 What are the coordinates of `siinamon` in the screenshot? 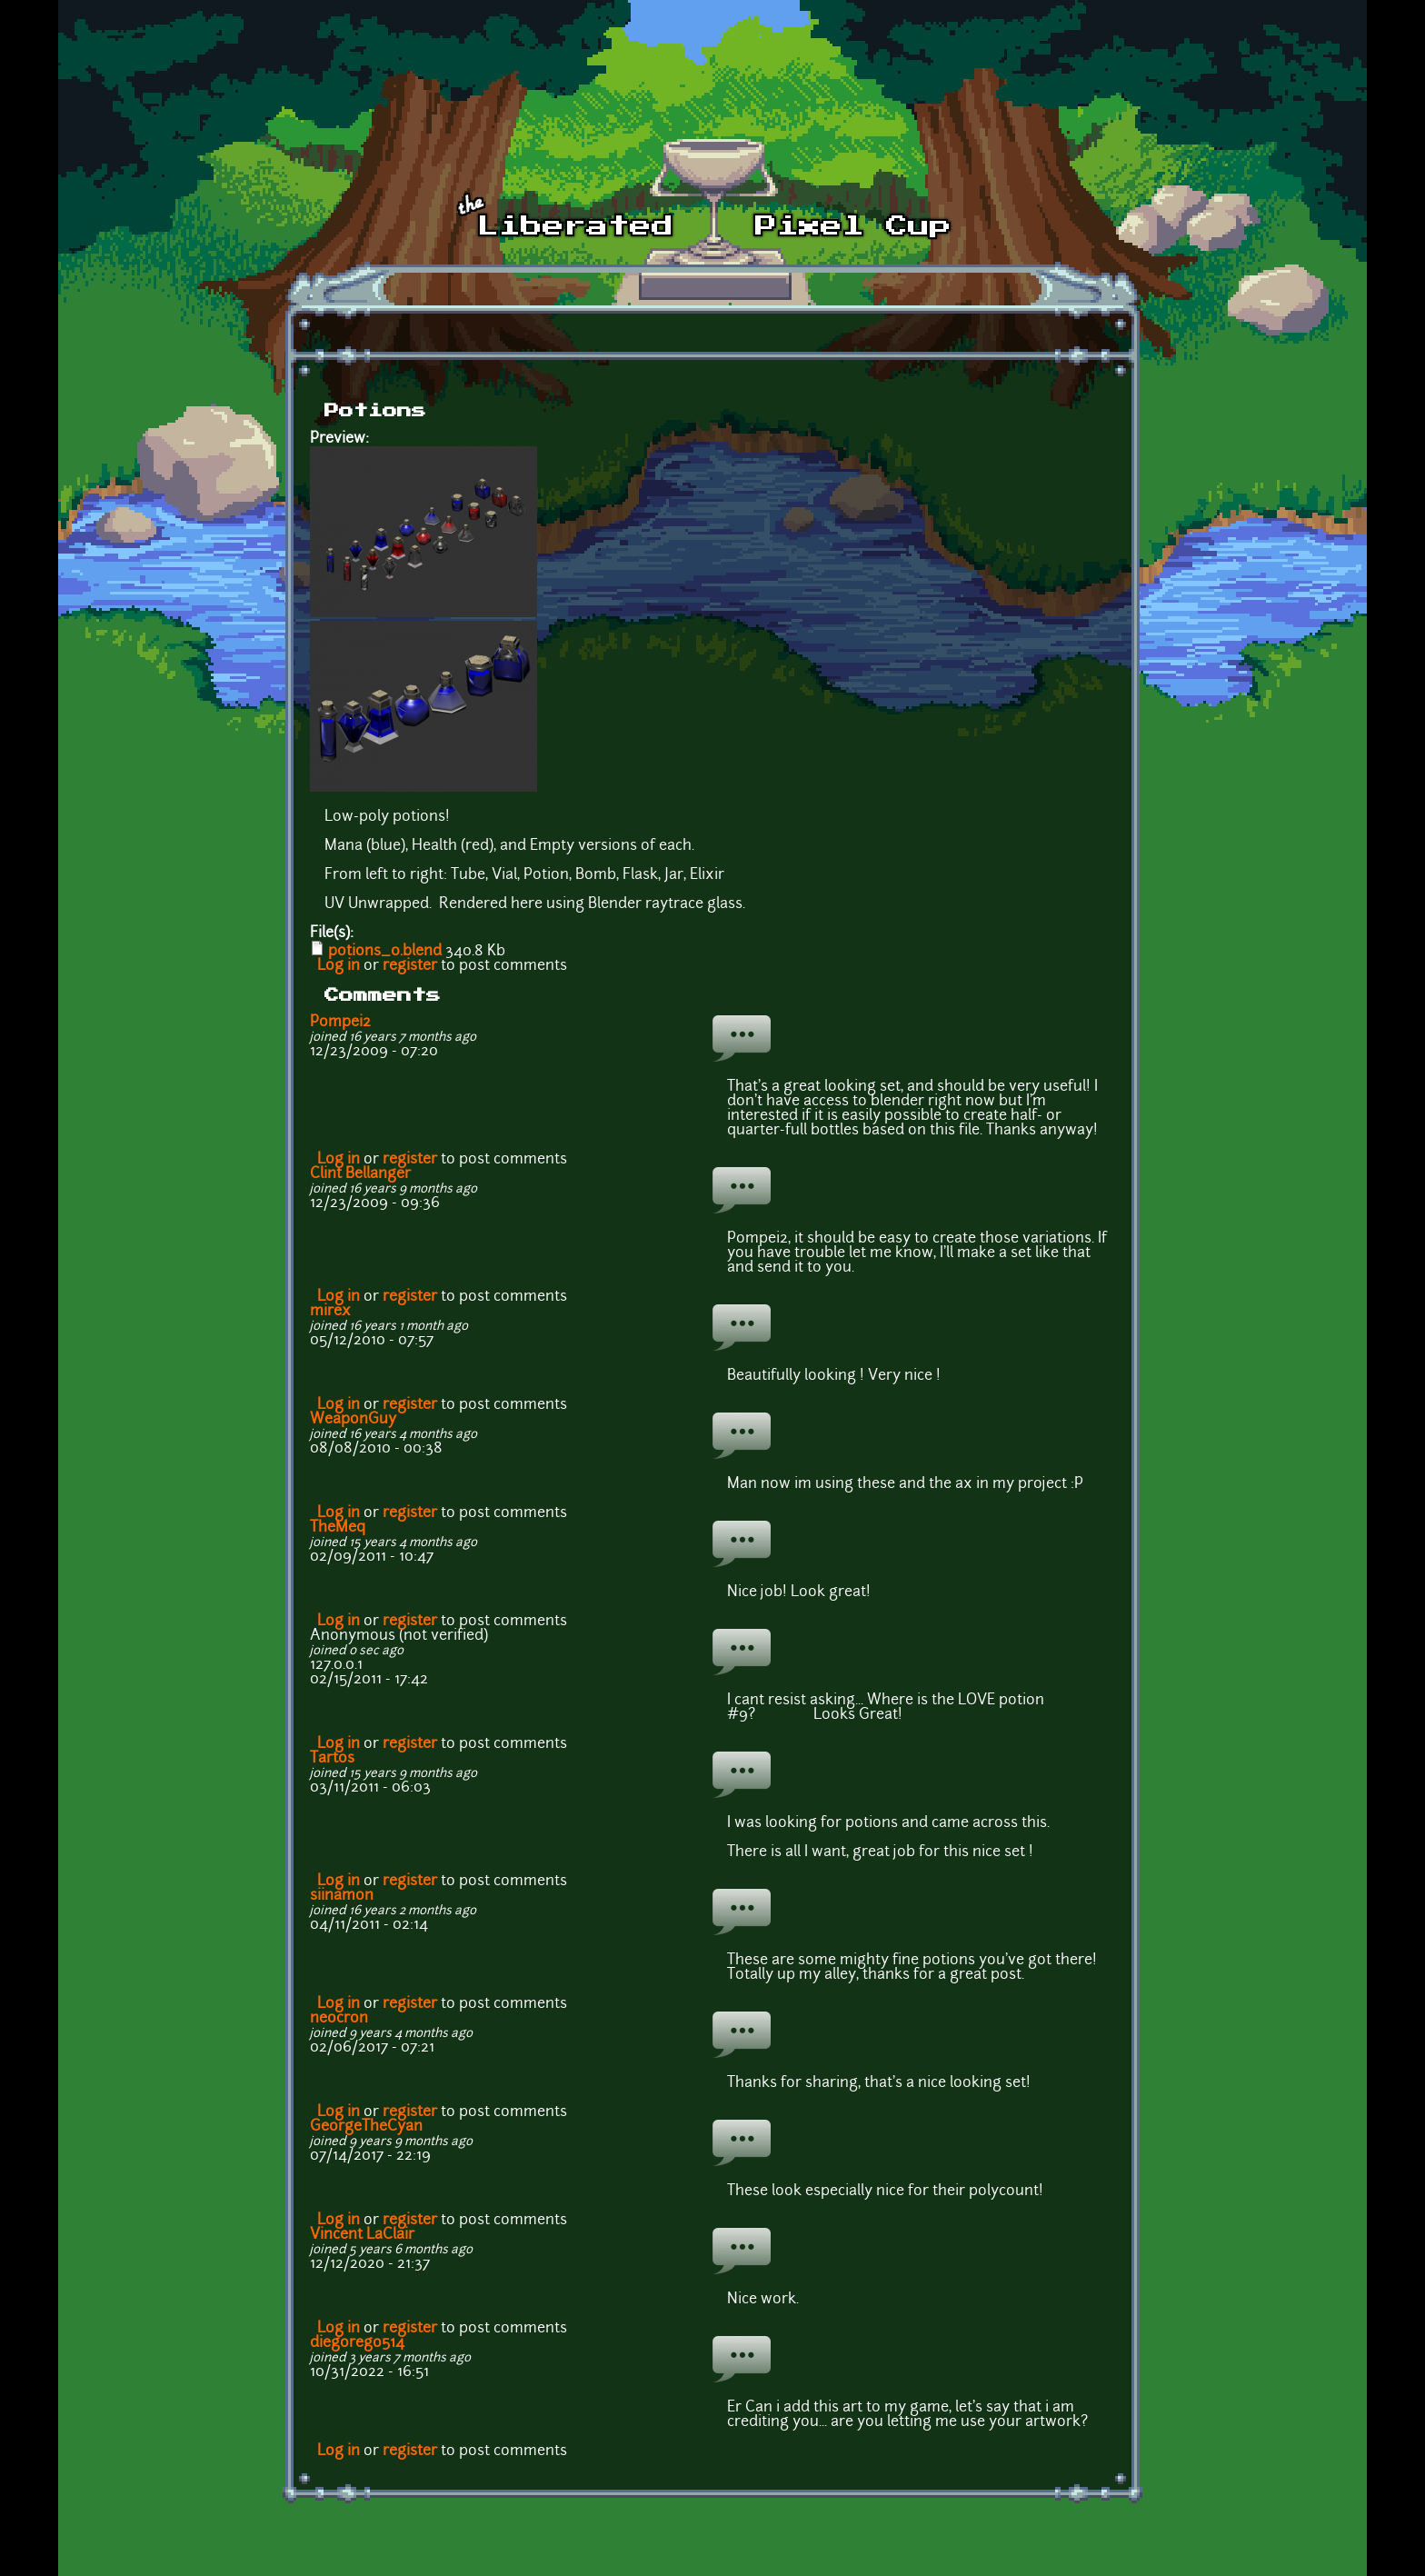 It's located at (342, 1896).